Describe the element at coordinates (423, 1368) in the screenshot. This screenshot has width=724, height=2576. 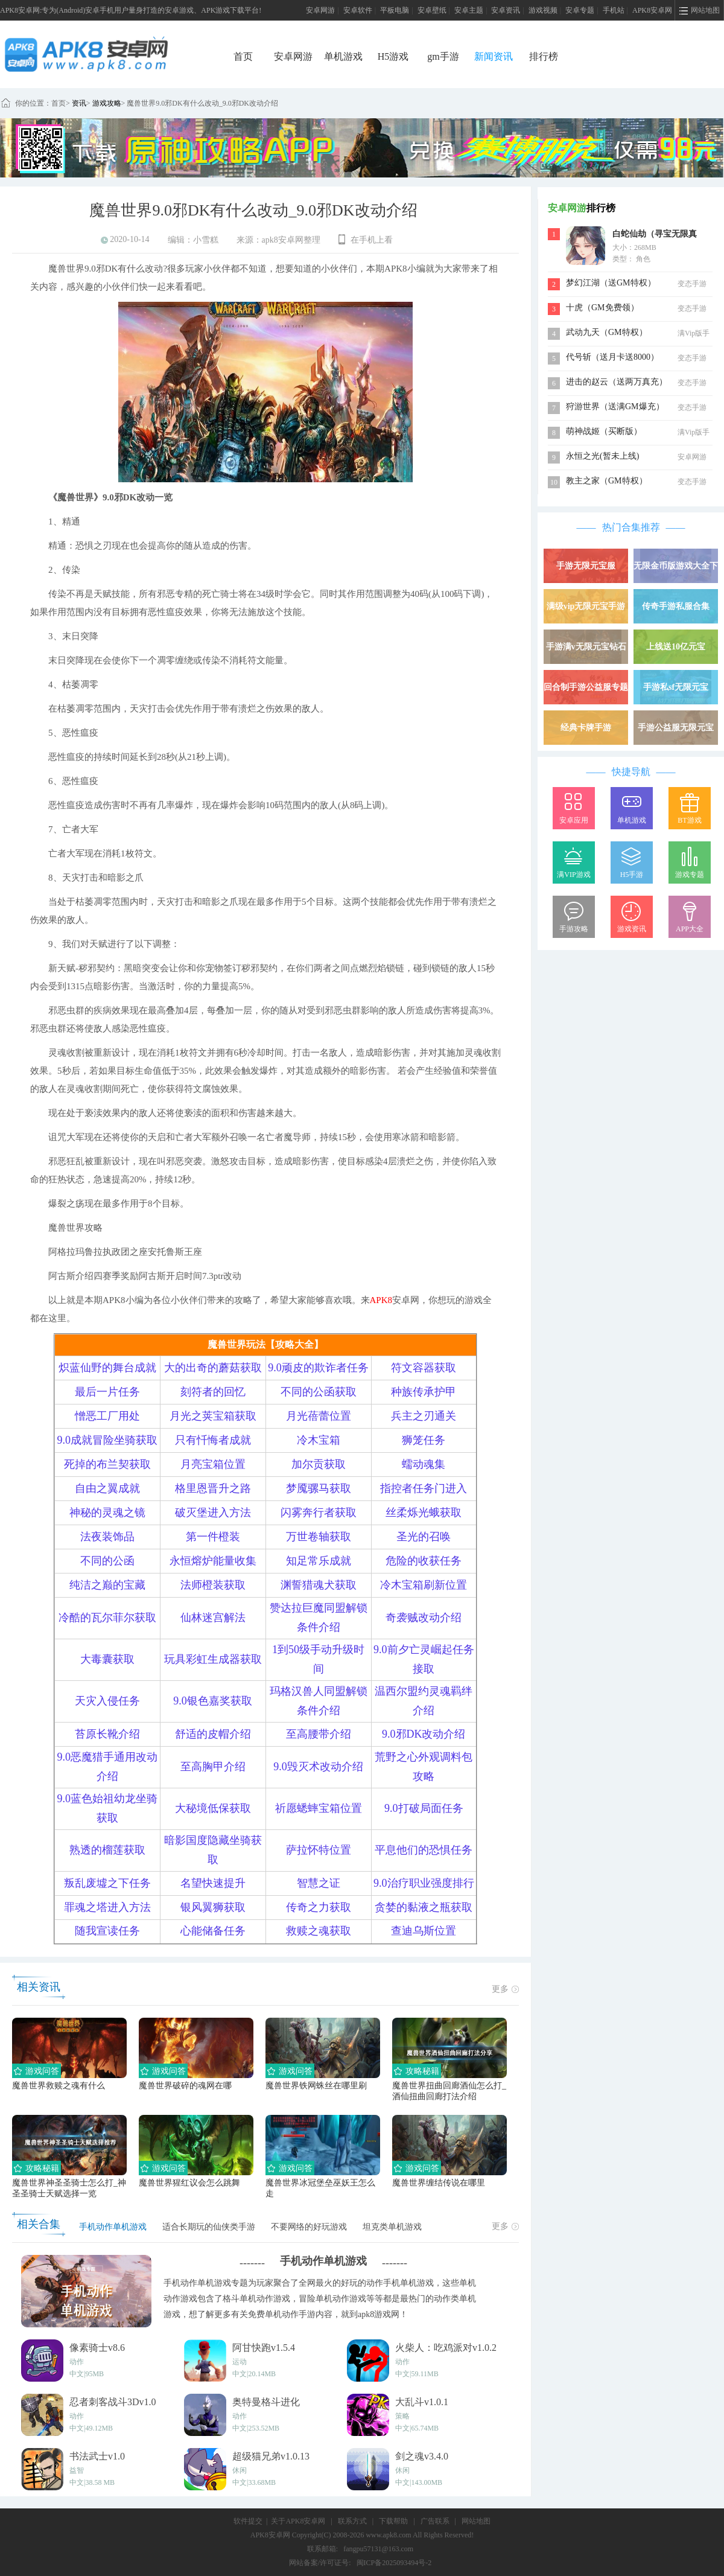
I see `符文容器获取` at that location.